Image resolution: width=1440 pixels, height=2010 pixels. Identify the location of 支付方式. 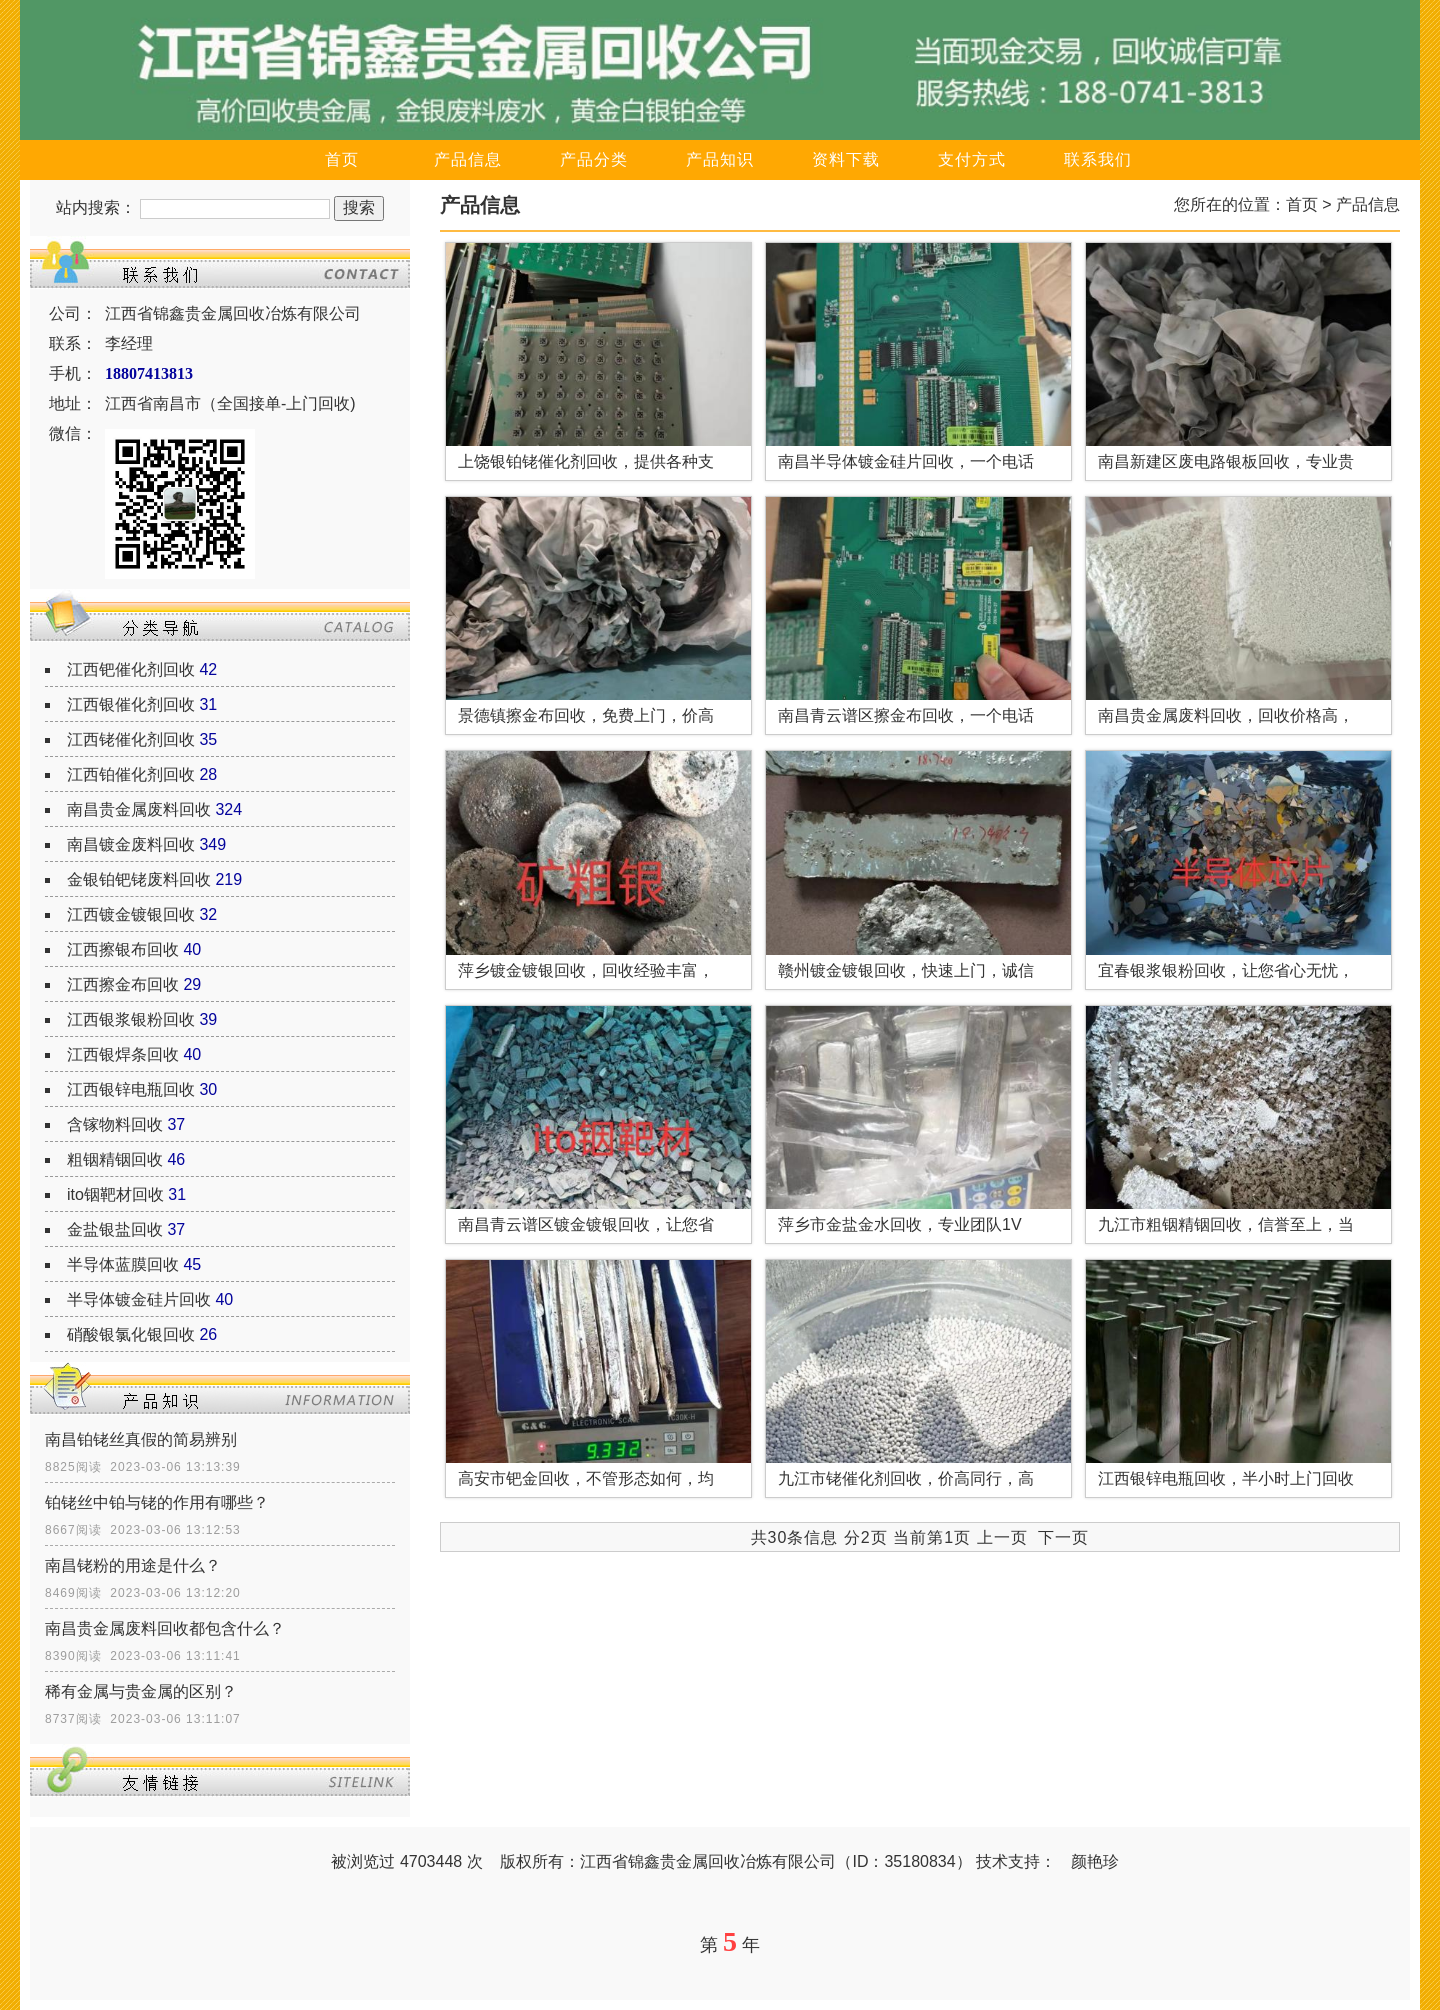
(972, 159).